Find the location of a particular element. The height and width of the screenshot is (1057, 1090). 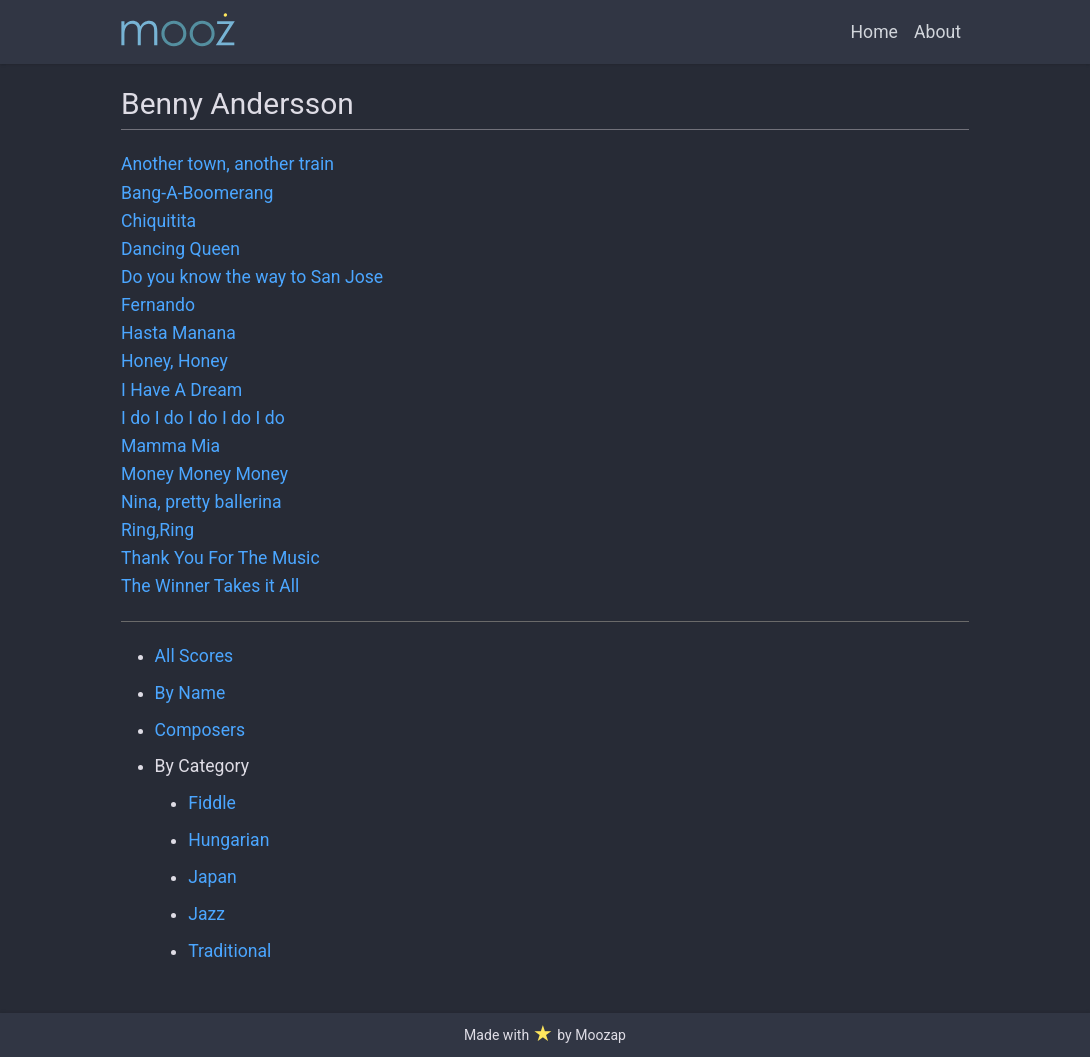

Jazz is located at coordinates (206, 914).